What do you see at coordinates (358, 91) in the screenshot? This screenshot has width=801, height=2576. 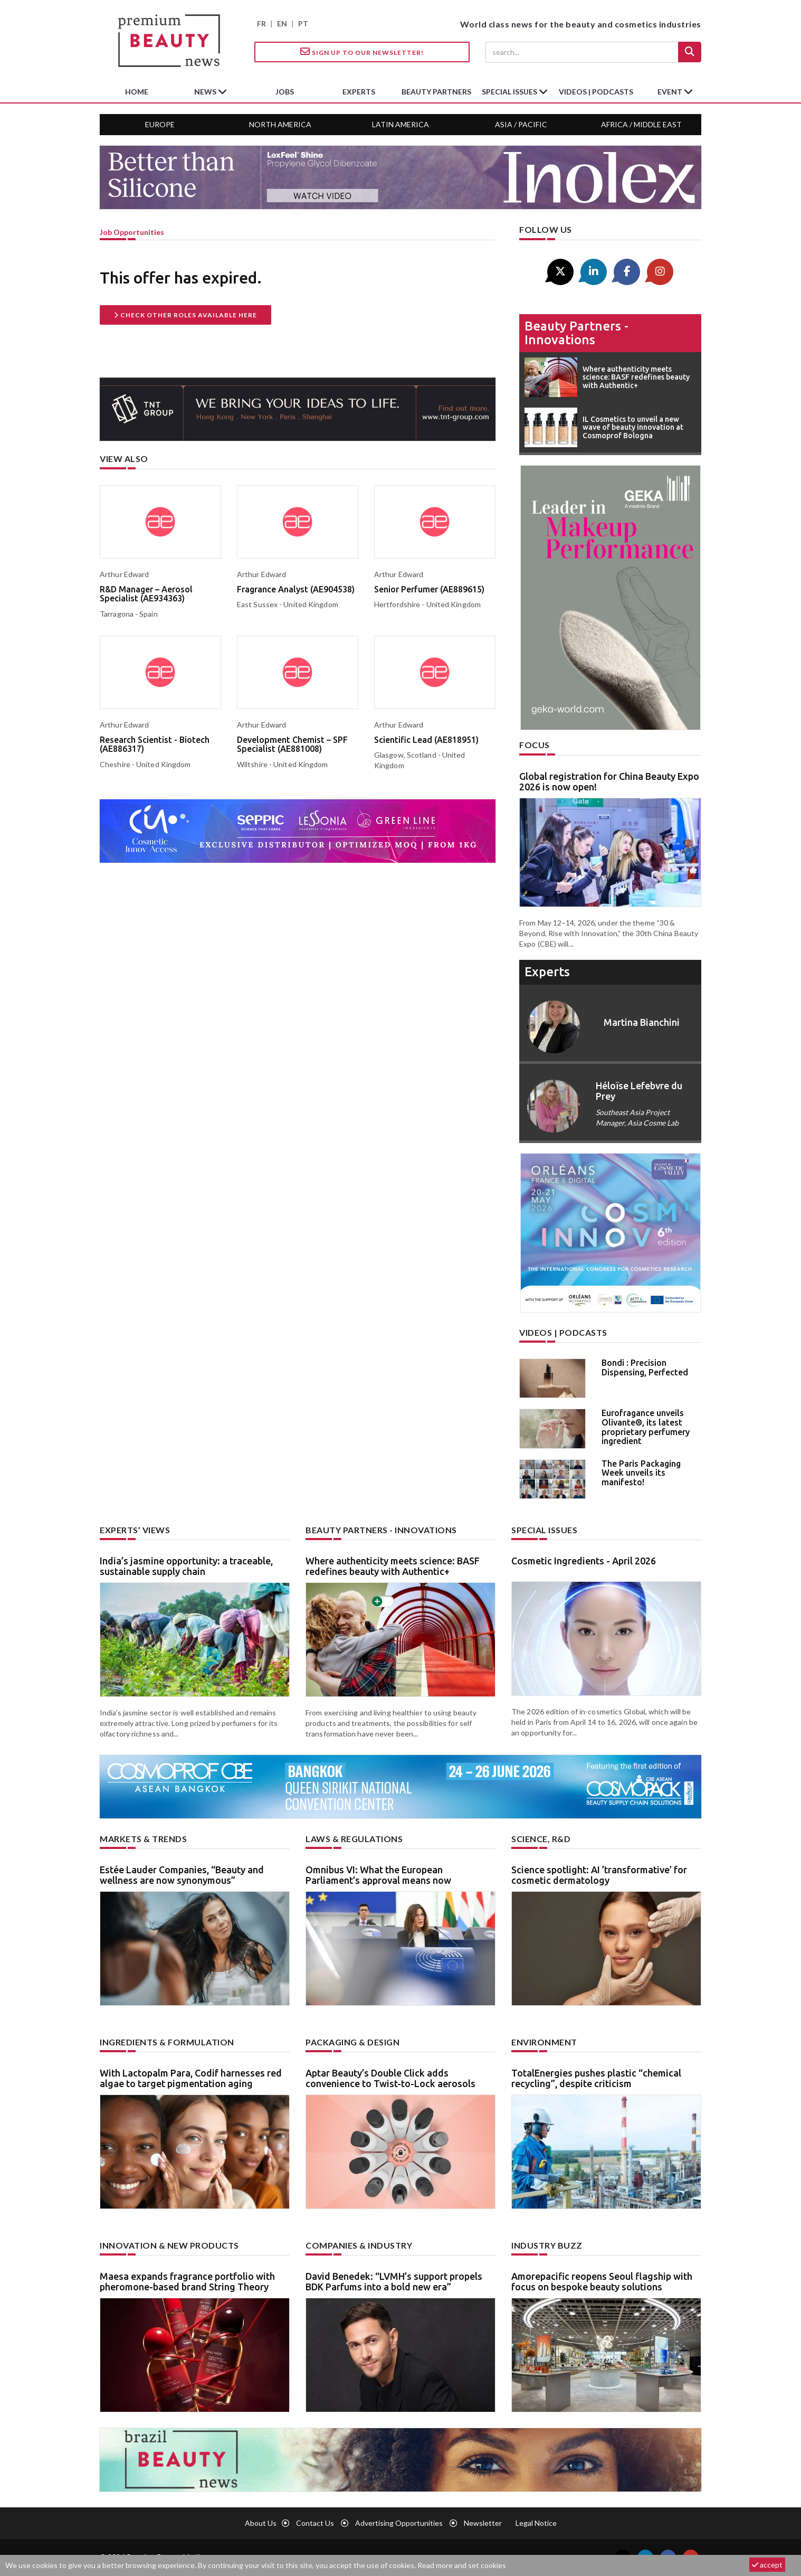 I see `experts` at bounding box center [358, 91].